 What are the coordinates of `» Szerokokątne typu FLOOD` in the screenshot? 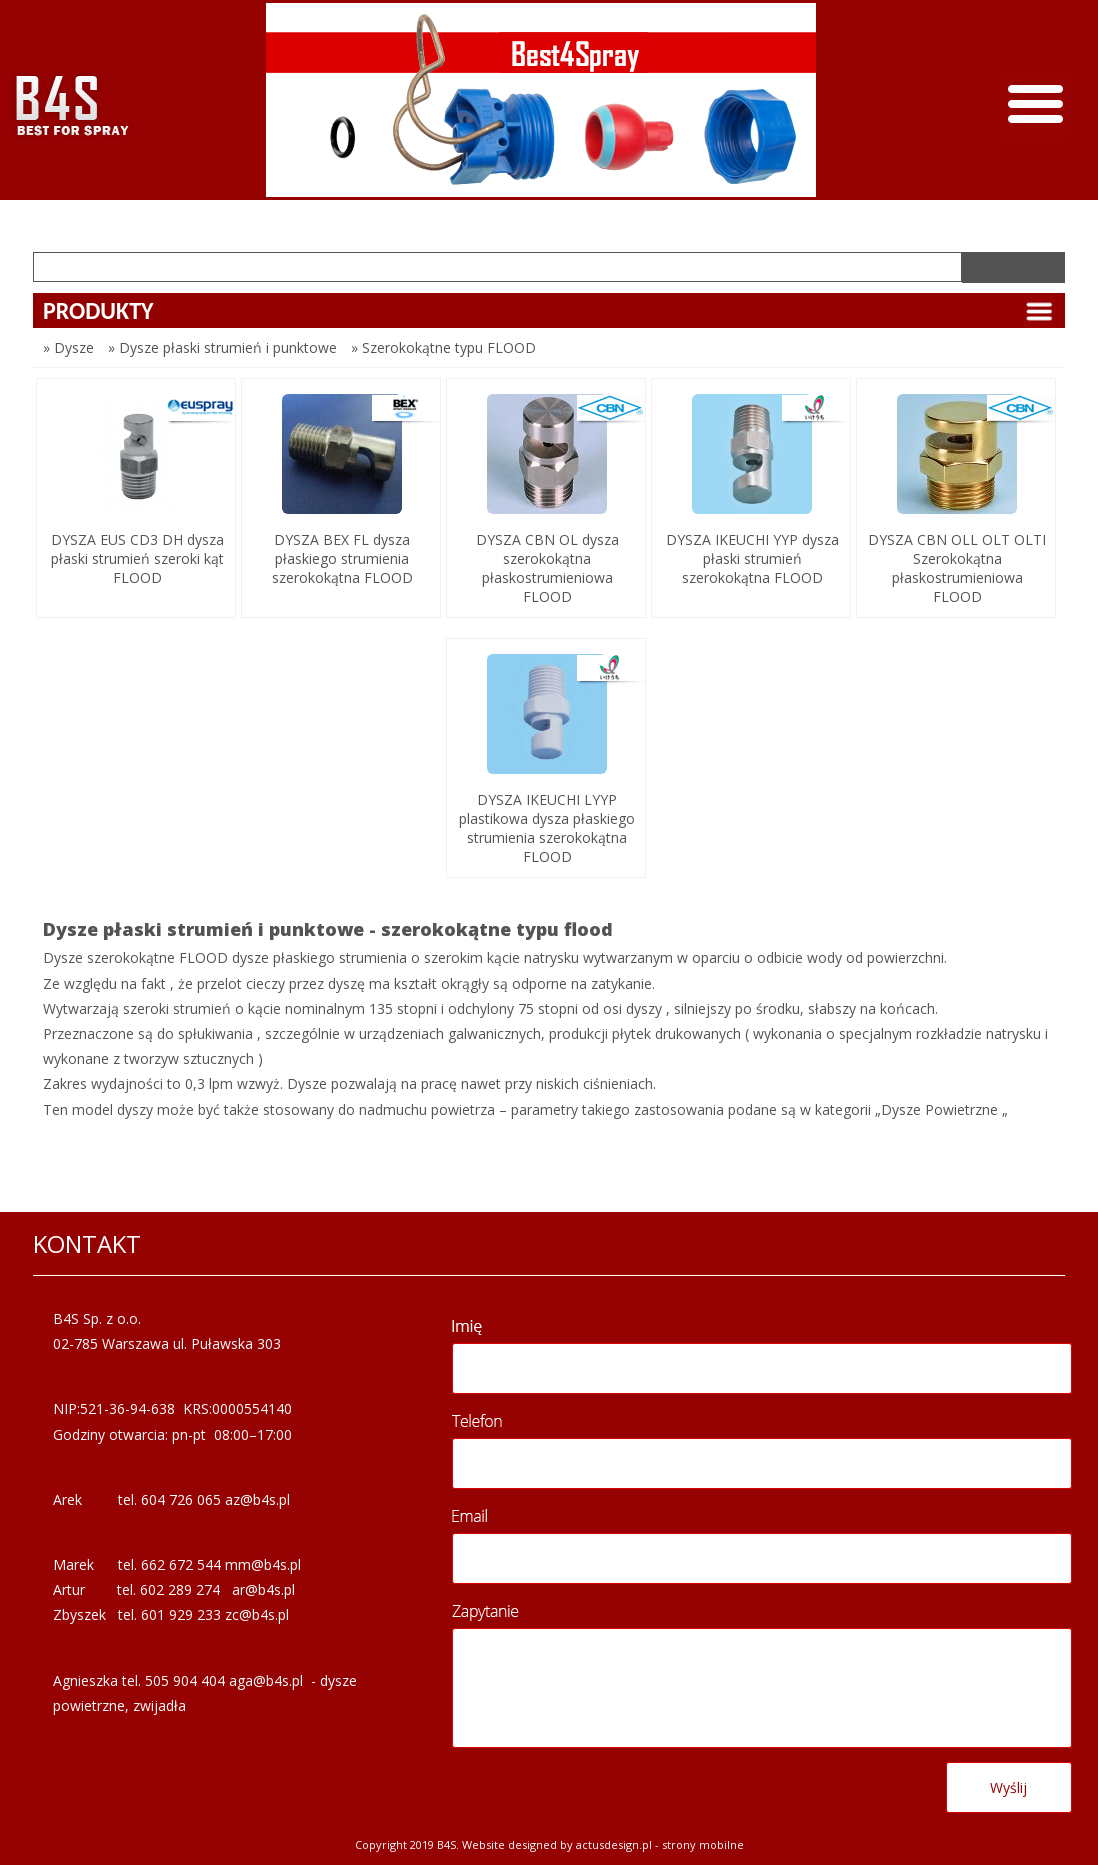 It's located at (443, 347).